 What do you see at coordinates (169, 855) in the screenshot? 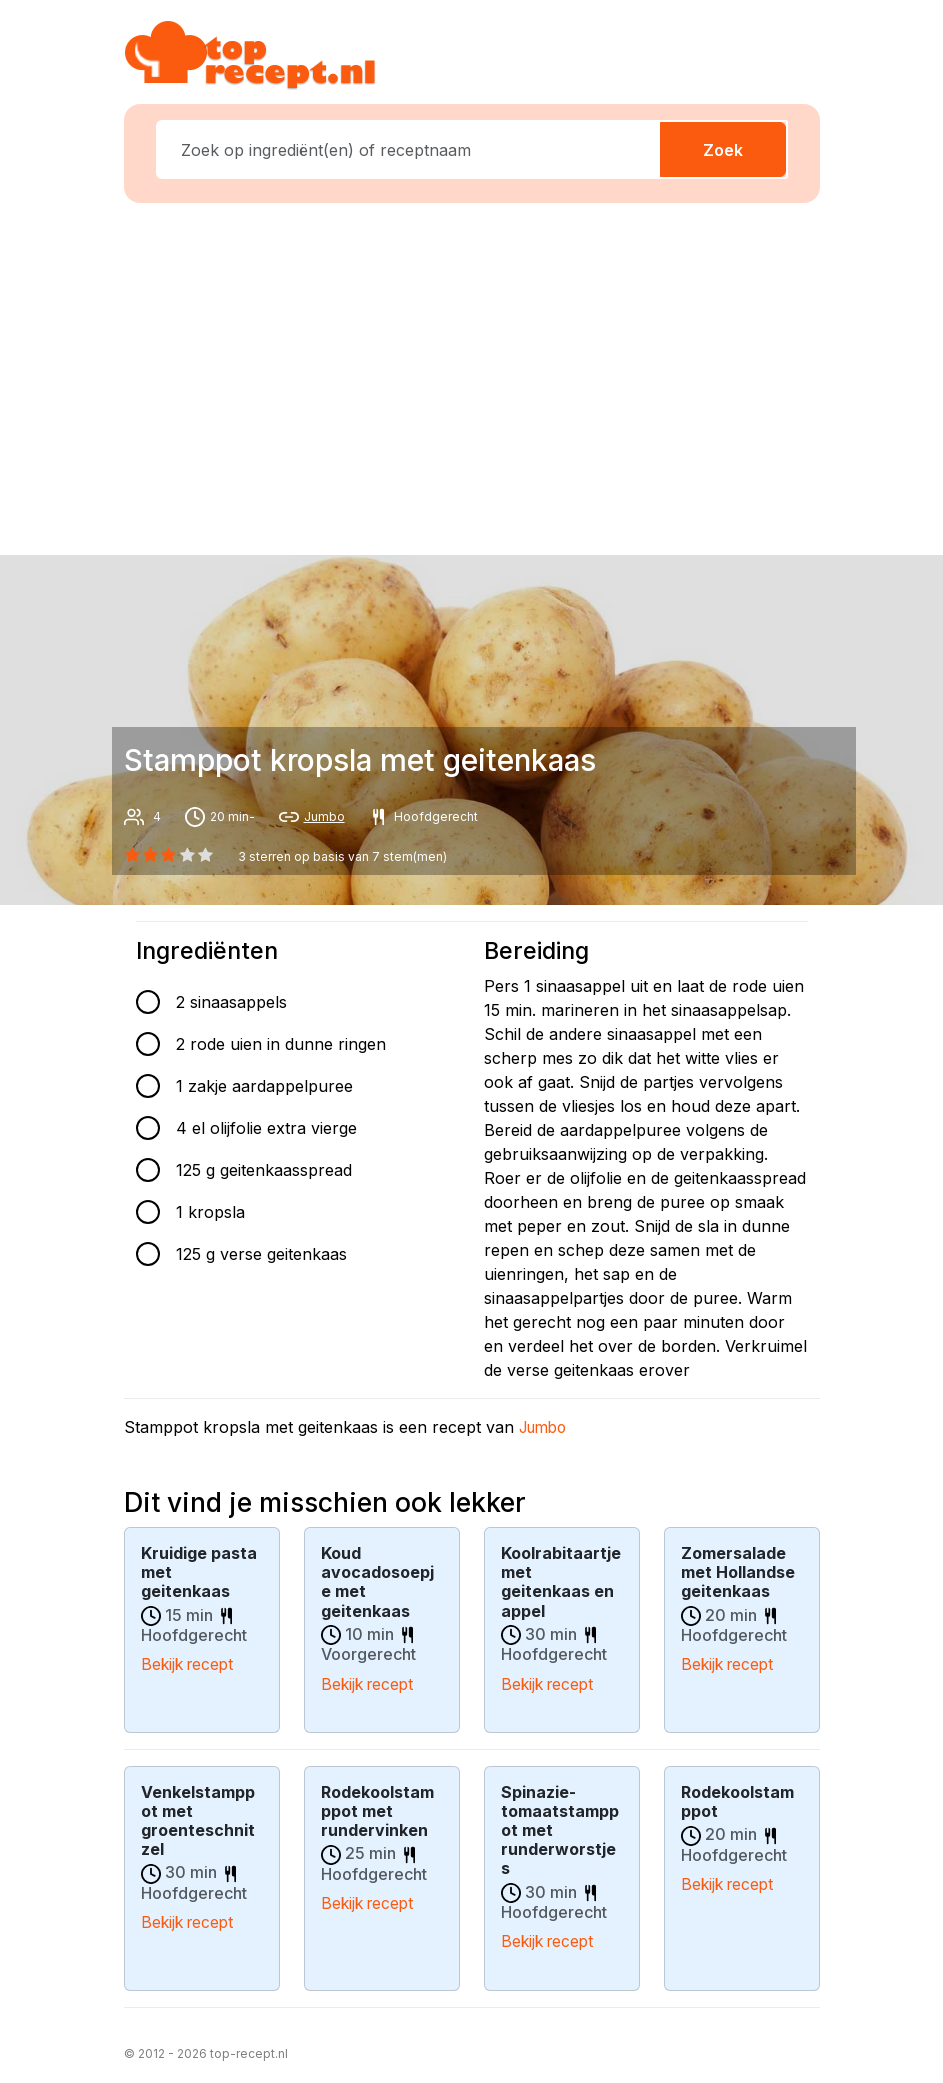
I see `[2 star]` at bounding box center [169, 855].